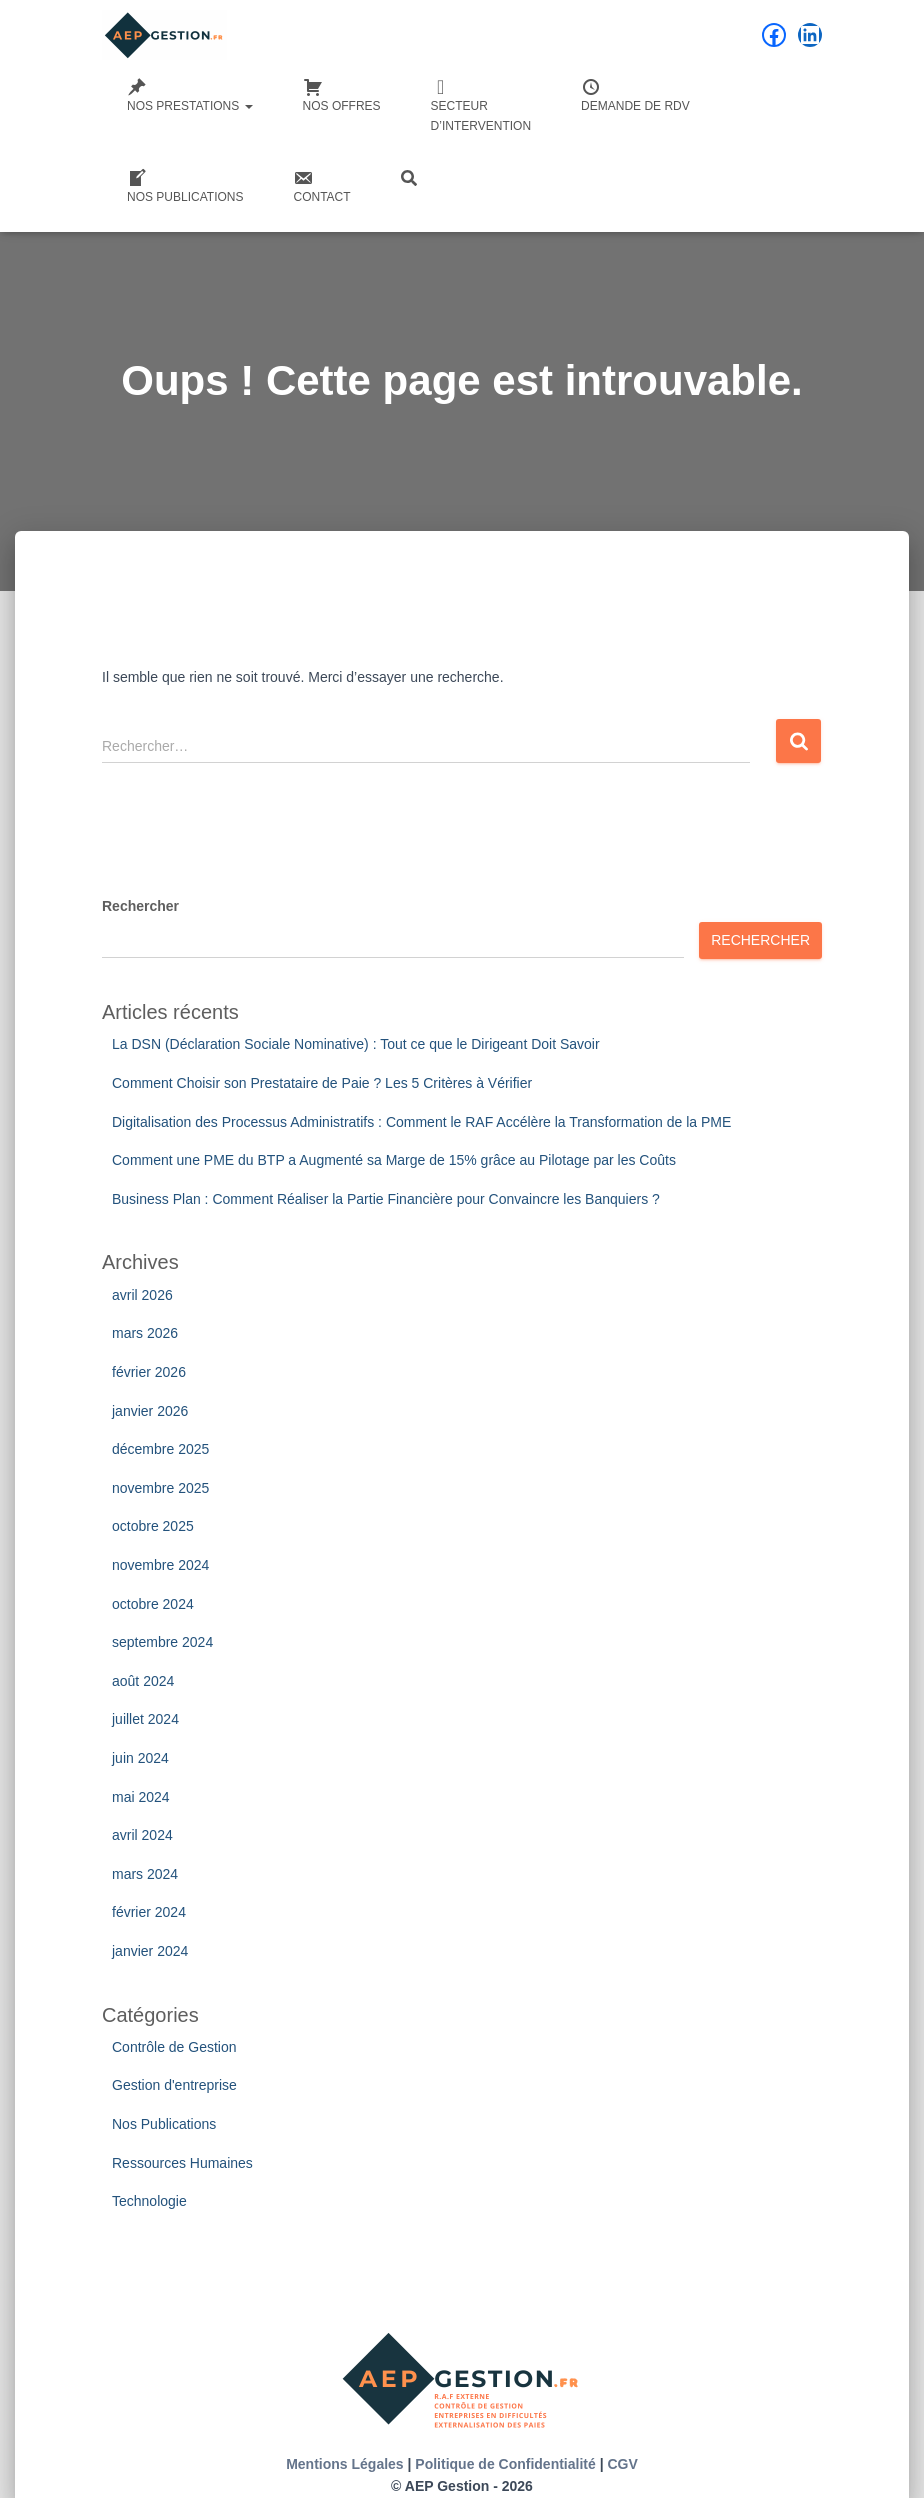 The height and width of the screenshot is (2498, 924). Describe the element at coordinates (622, 2464) in the screenshot. I see `CGV` at that location.